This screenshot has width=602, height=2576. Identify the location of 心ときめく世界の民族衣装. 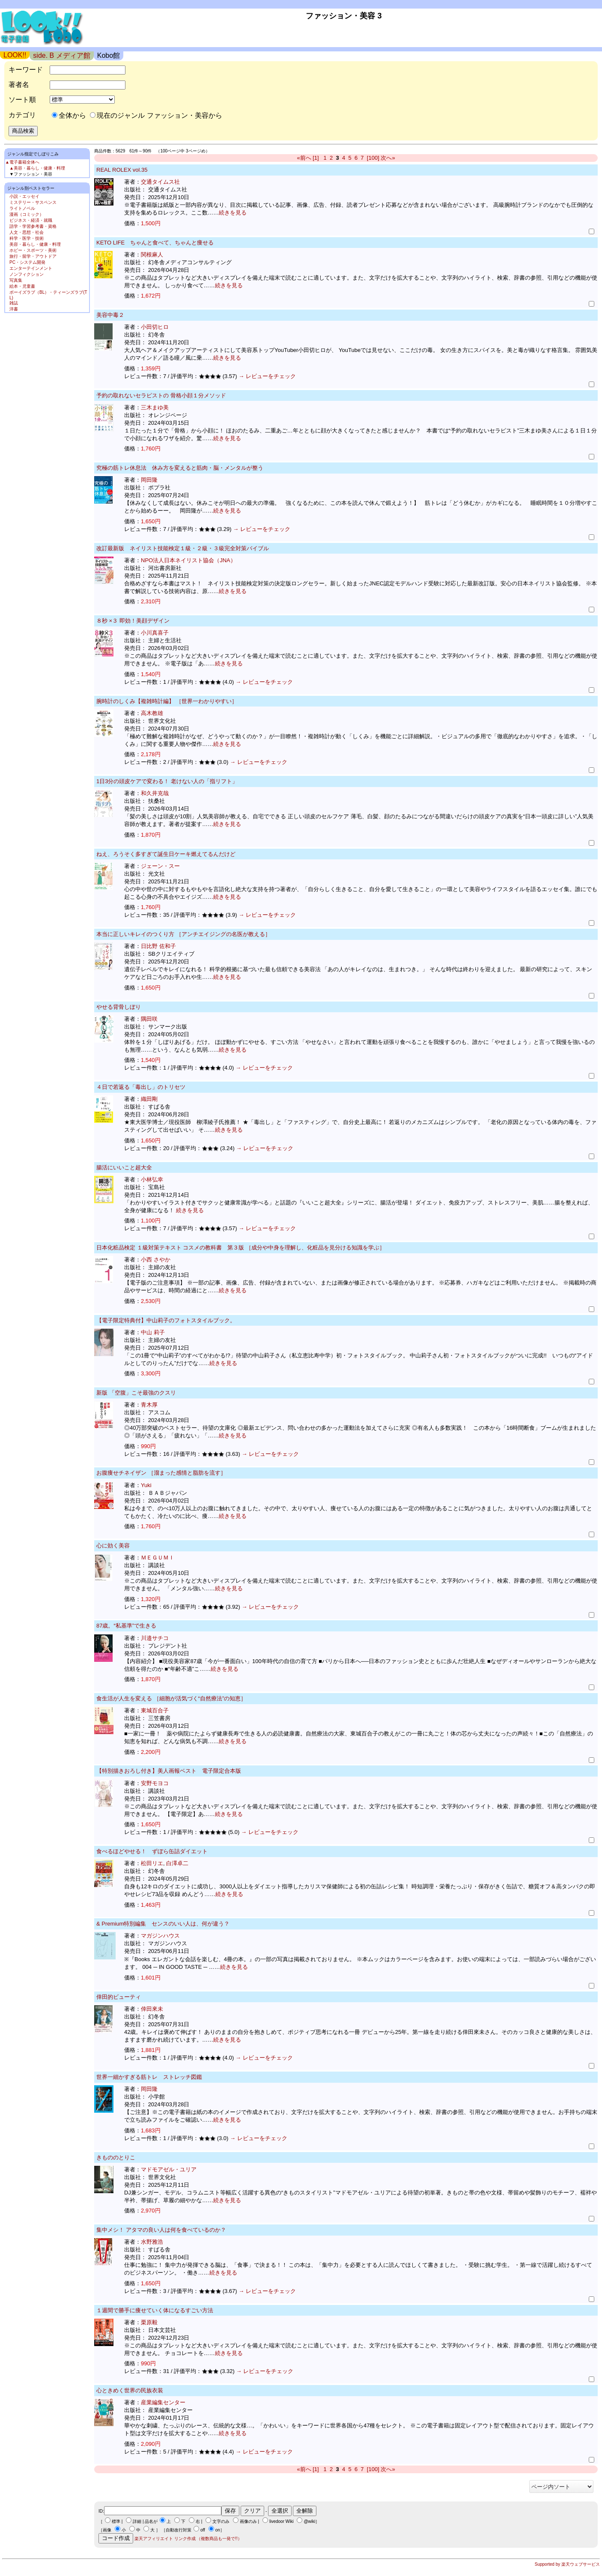
(129, 2390).